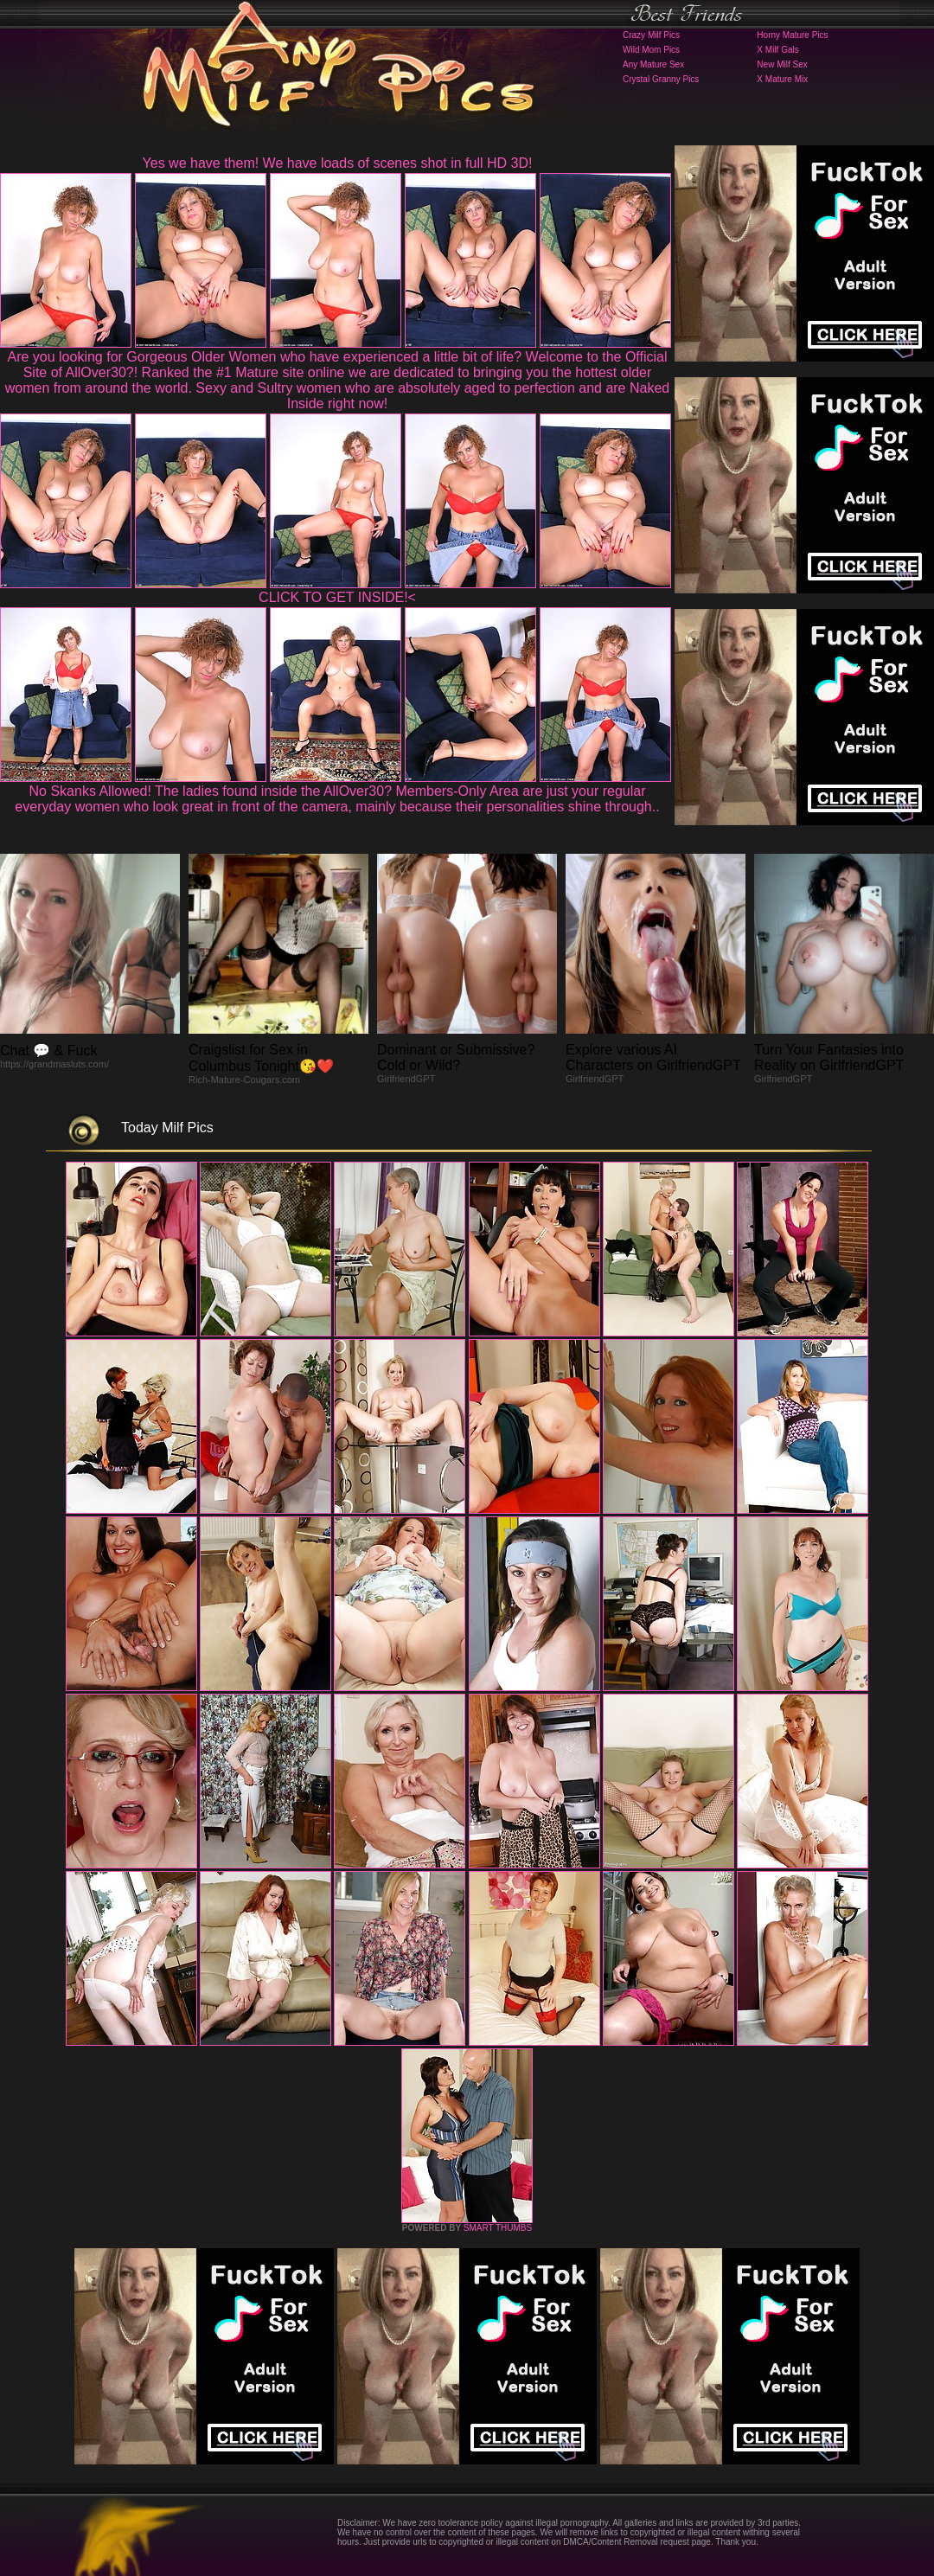 The width and height of the screenshot is (934, 2576). Describe the element at coordinates (653, 64) in the screenshot. I see `Any Mature Sex` at that location.